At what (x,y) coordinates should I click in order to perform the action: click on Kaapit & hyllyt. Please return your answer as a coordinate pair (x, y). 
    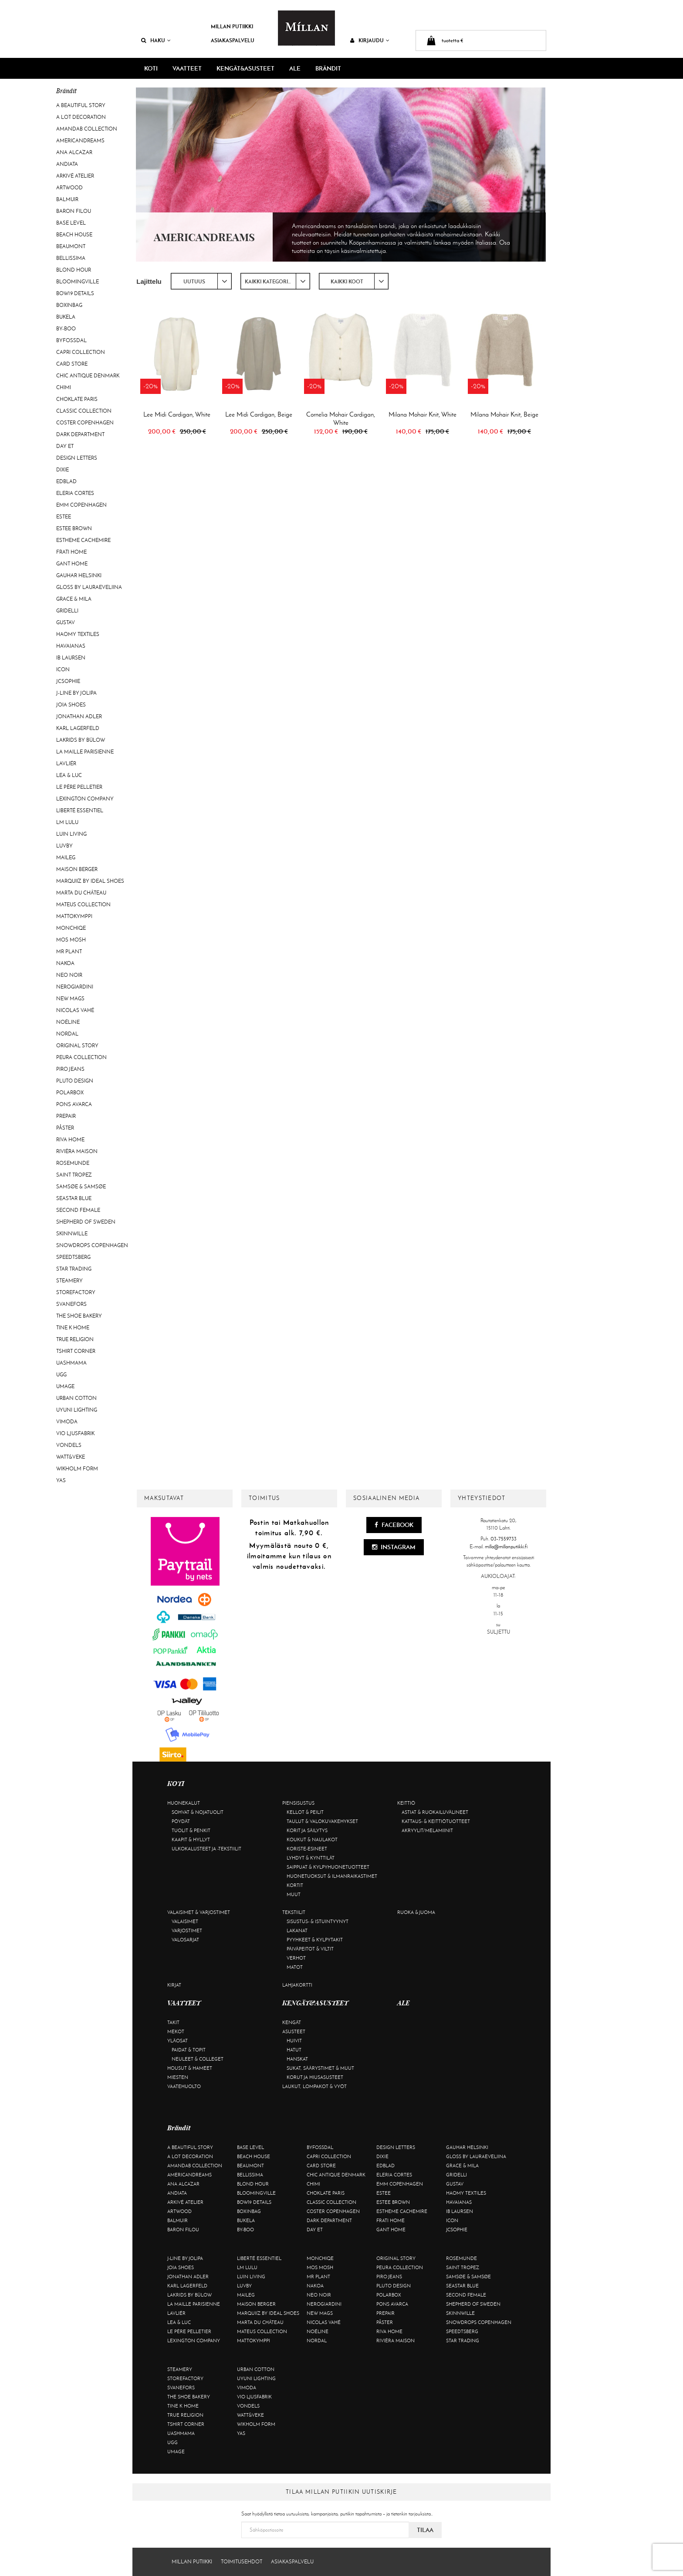
    Looking at the image, I should click on (191, 1839).